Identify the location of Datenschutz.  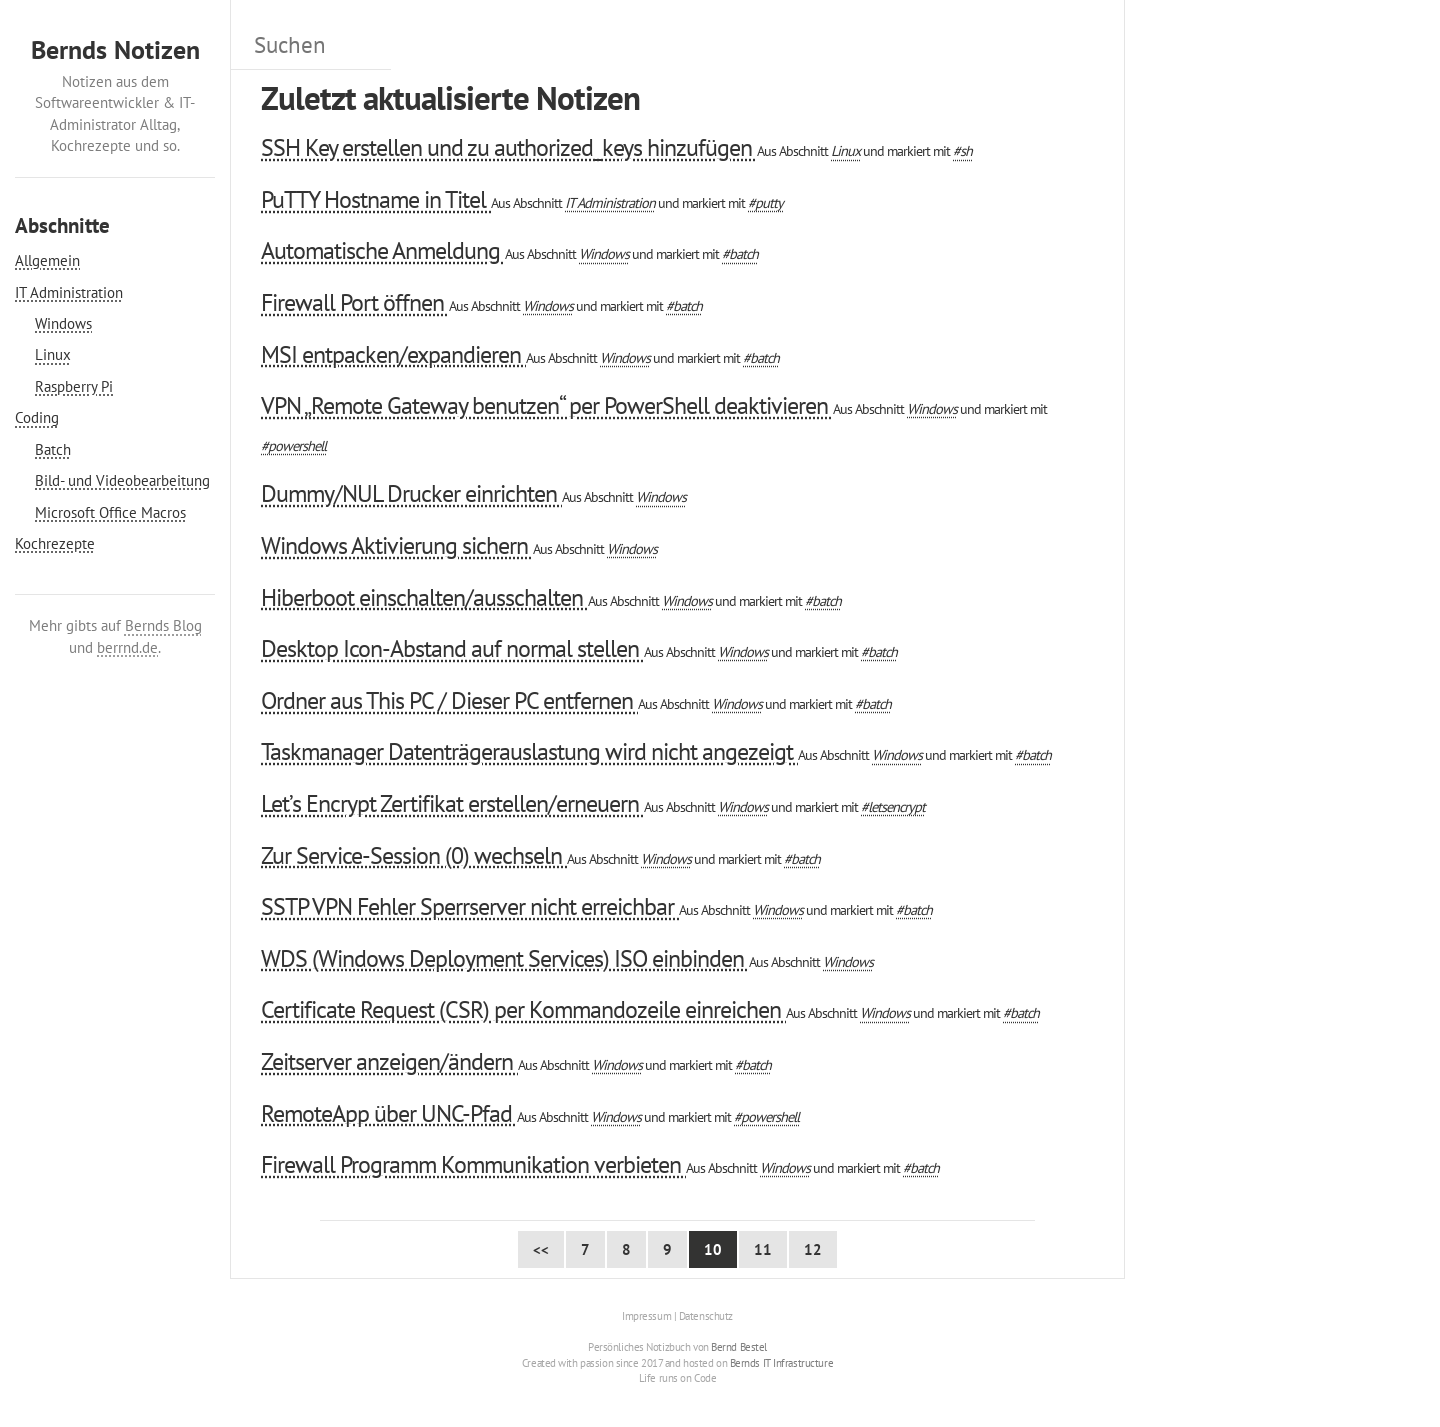
(706, 1316).